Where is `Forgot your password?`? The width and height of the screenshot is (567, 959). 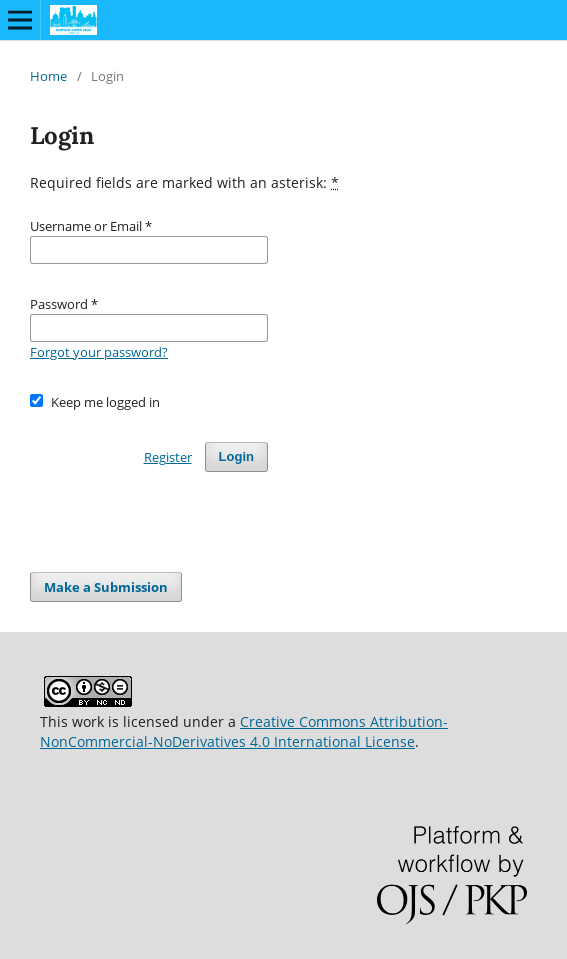
Forgot your password? is located at coordinates (99, 352).